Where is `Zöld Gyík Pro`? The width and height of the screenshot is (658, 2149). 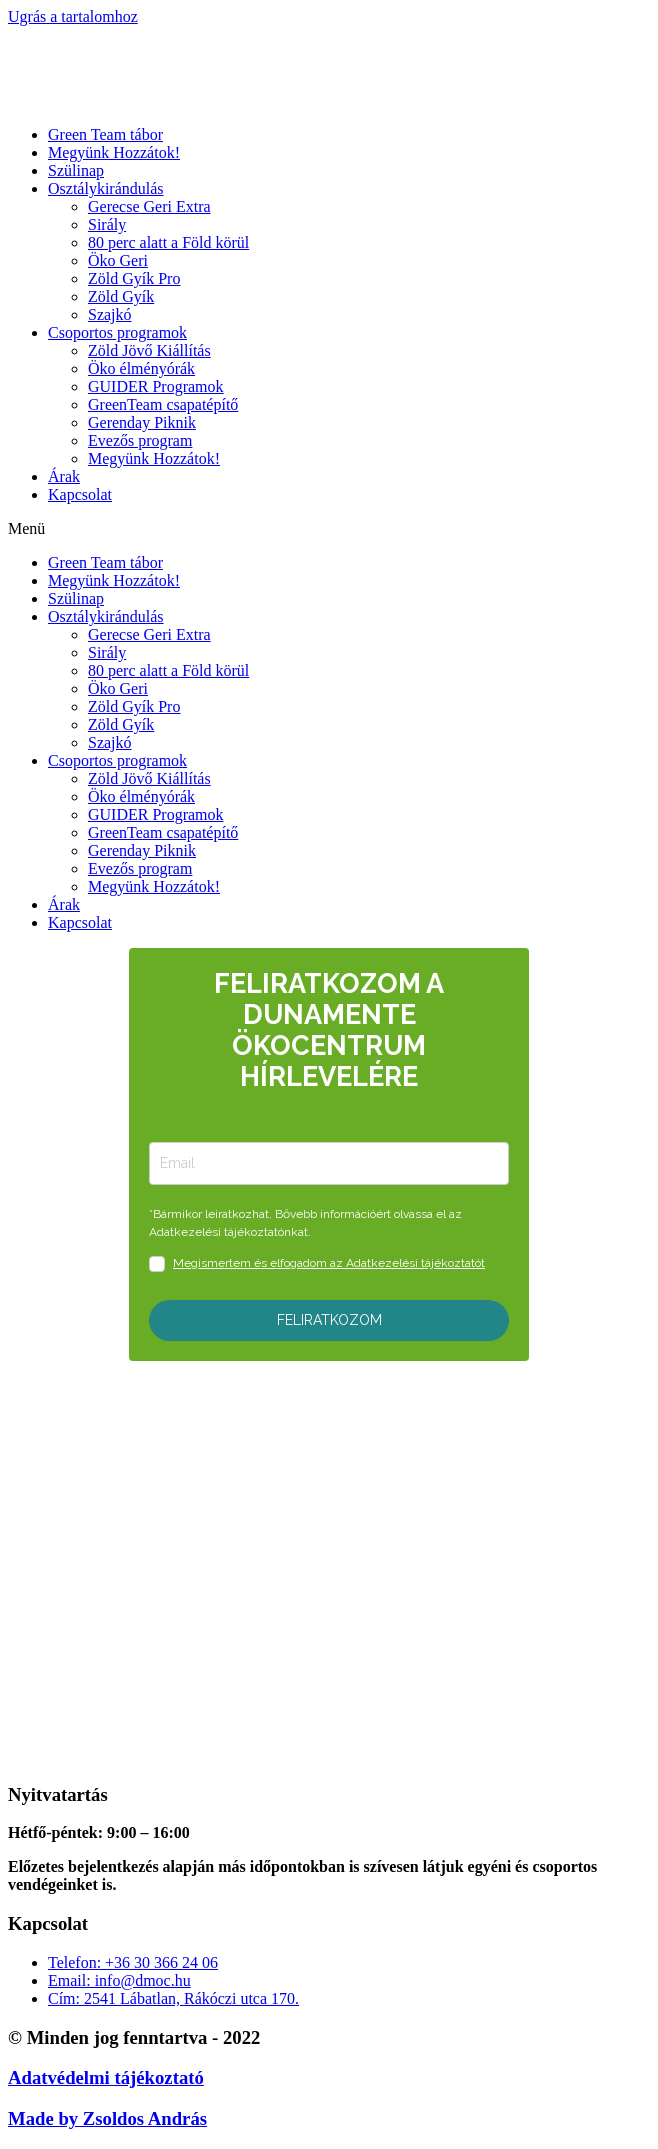
Zöld Gyík Pro is located at coordinates (134, 278).